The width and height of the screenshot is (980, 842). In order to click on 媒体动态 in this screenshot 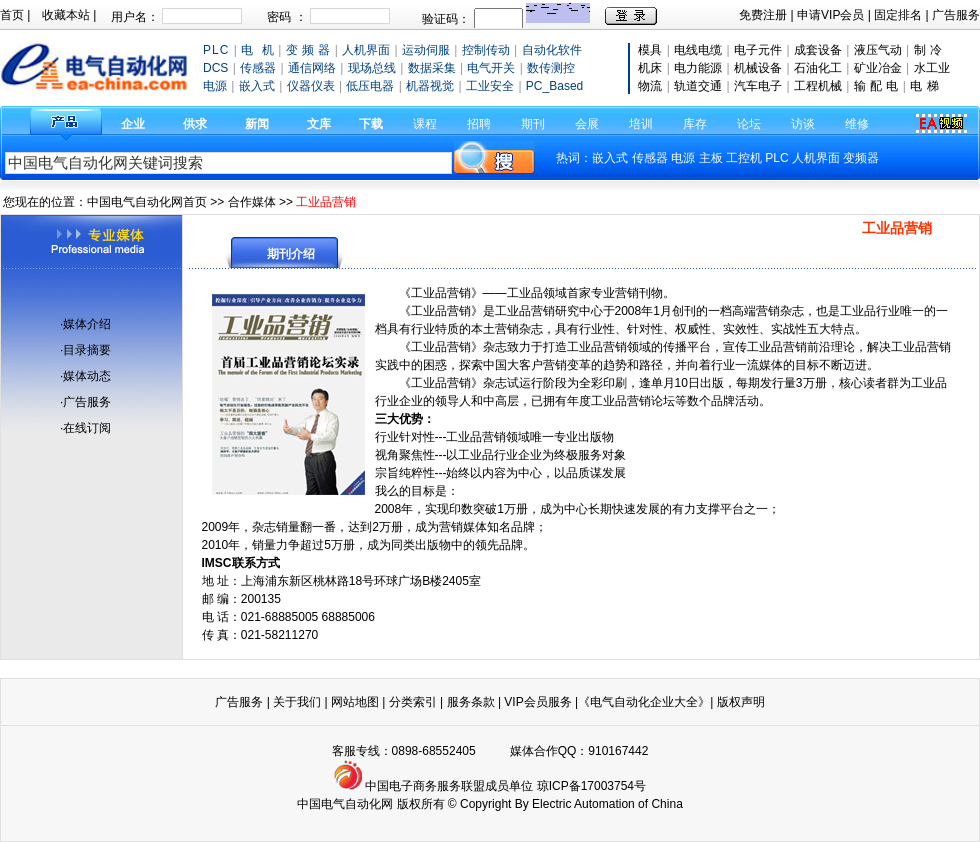, I will do `click(87, 376)`.